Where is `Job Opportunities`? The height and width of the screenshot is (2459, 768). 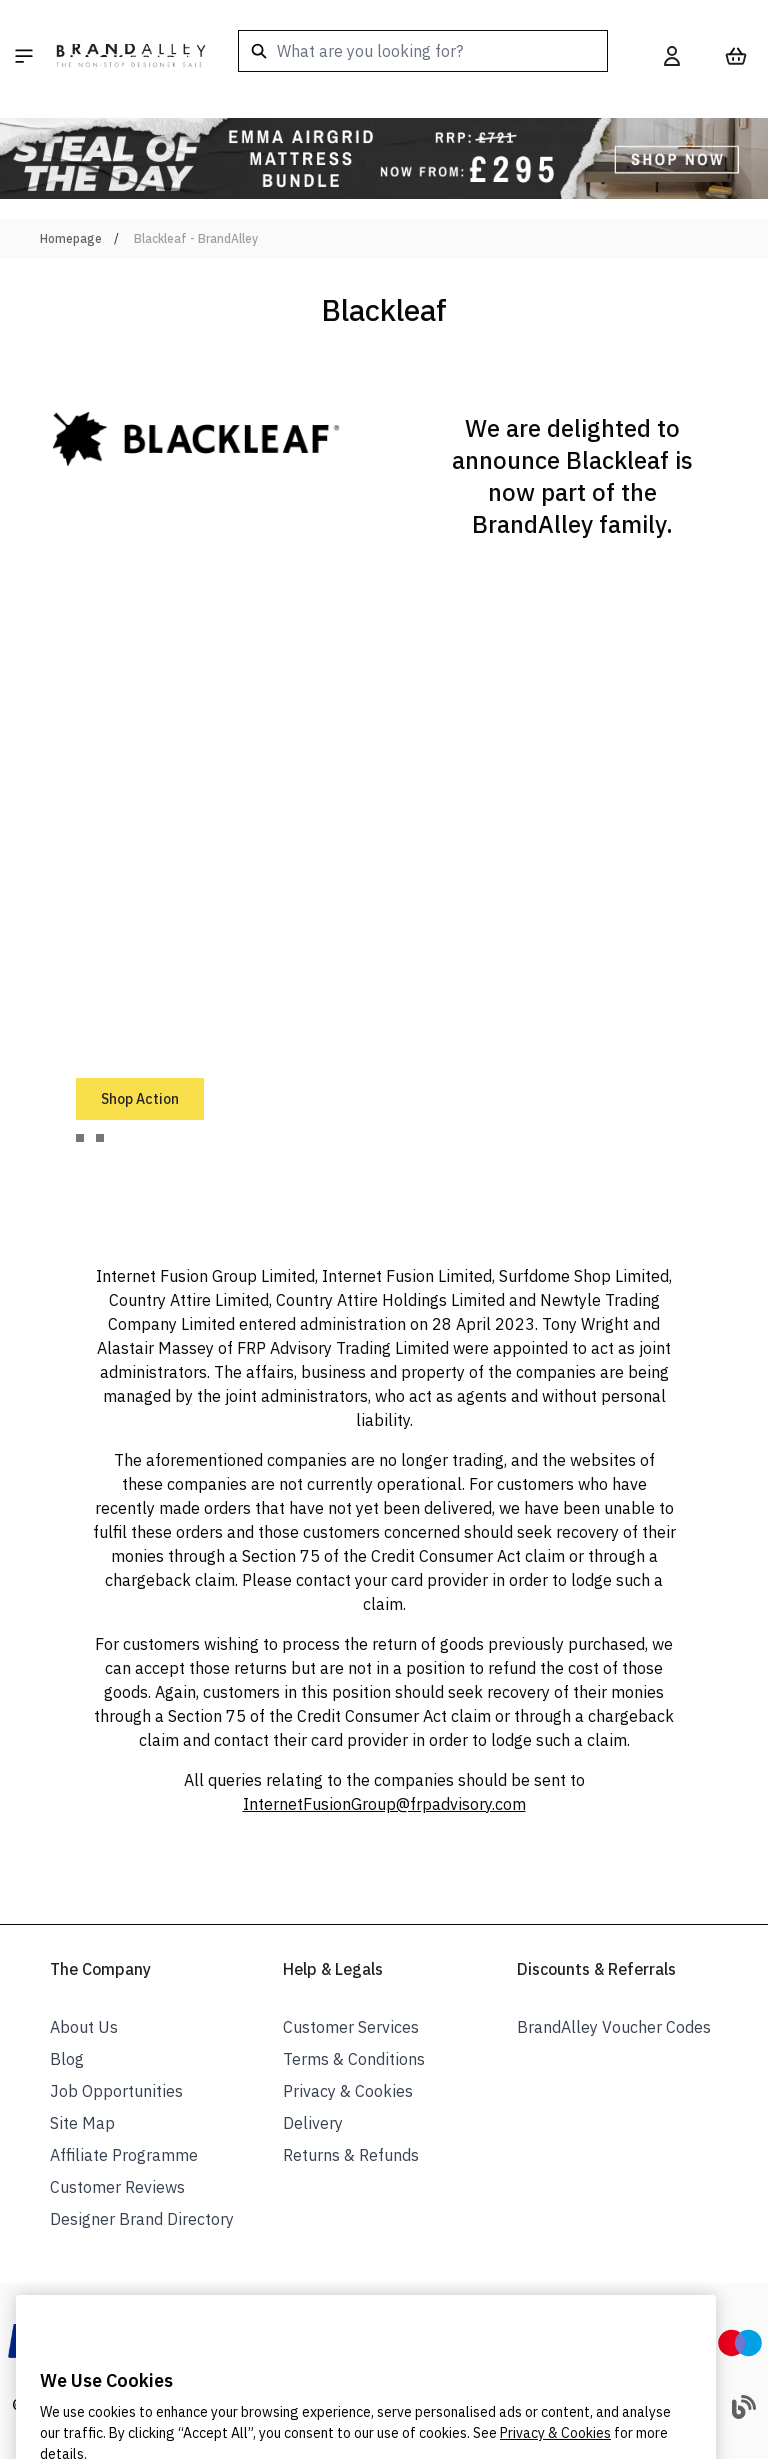
Job Opportunities is located at coordinates (116, 2091).